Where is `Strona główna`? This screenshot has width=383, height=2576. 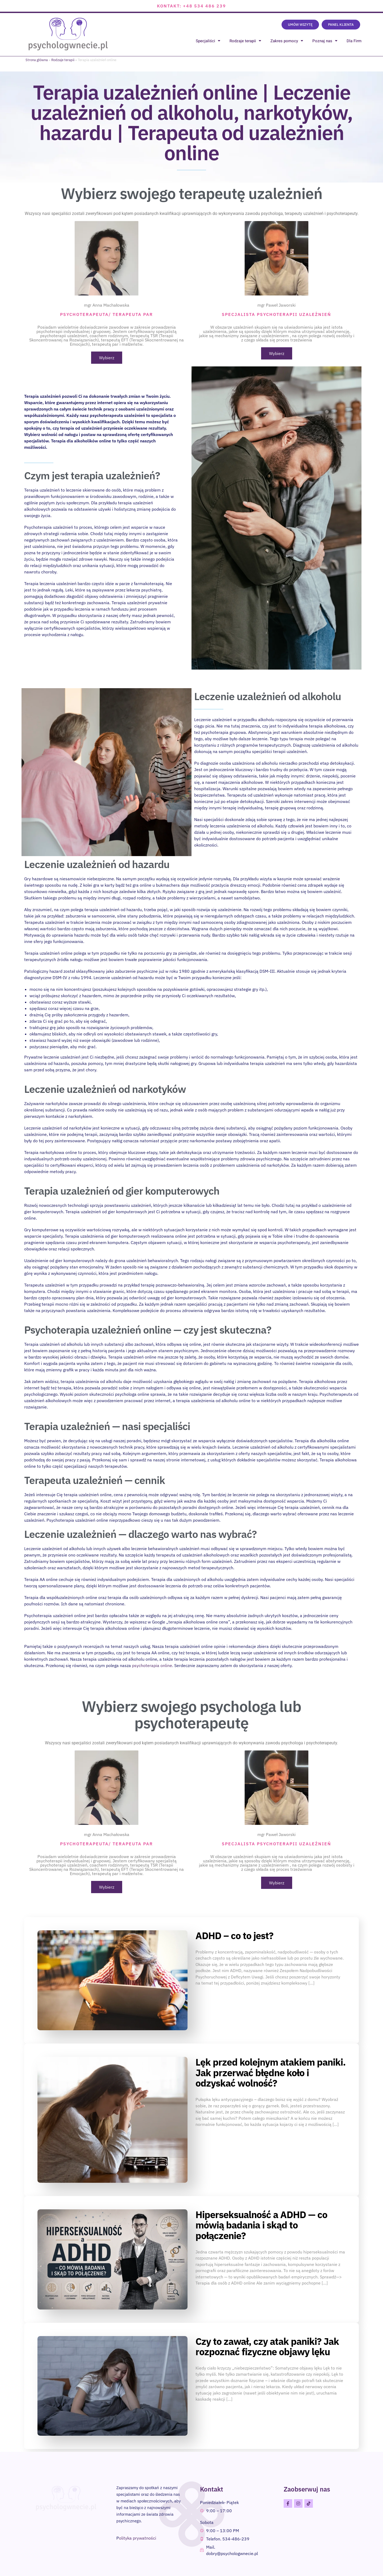
Strona główna is located at coordinates (36, 60).